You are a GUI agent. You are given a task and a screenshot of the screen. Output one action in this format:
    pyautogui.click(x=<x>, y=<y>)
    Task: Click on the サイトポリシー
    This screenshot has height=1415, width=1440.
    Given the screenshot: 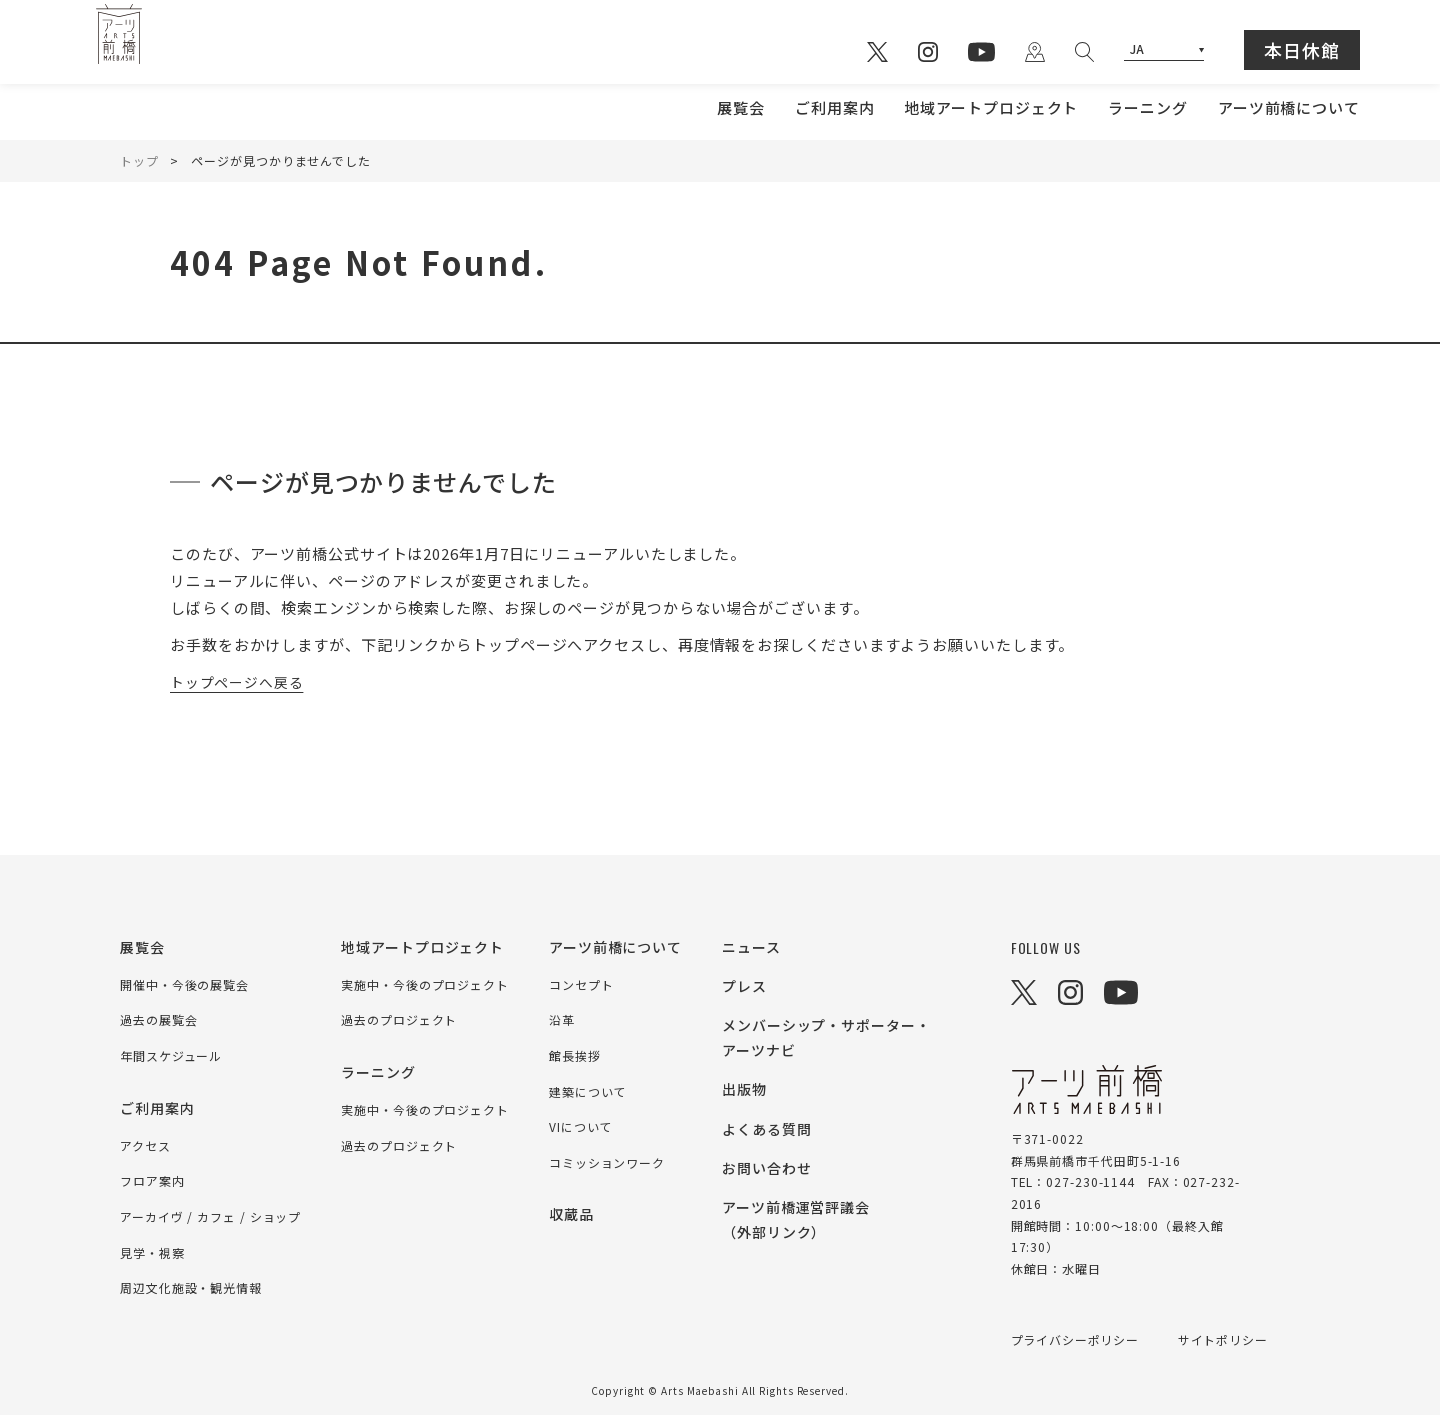 What is the action you would take?
    pyautogui.click(x=1224, y=1339)
    